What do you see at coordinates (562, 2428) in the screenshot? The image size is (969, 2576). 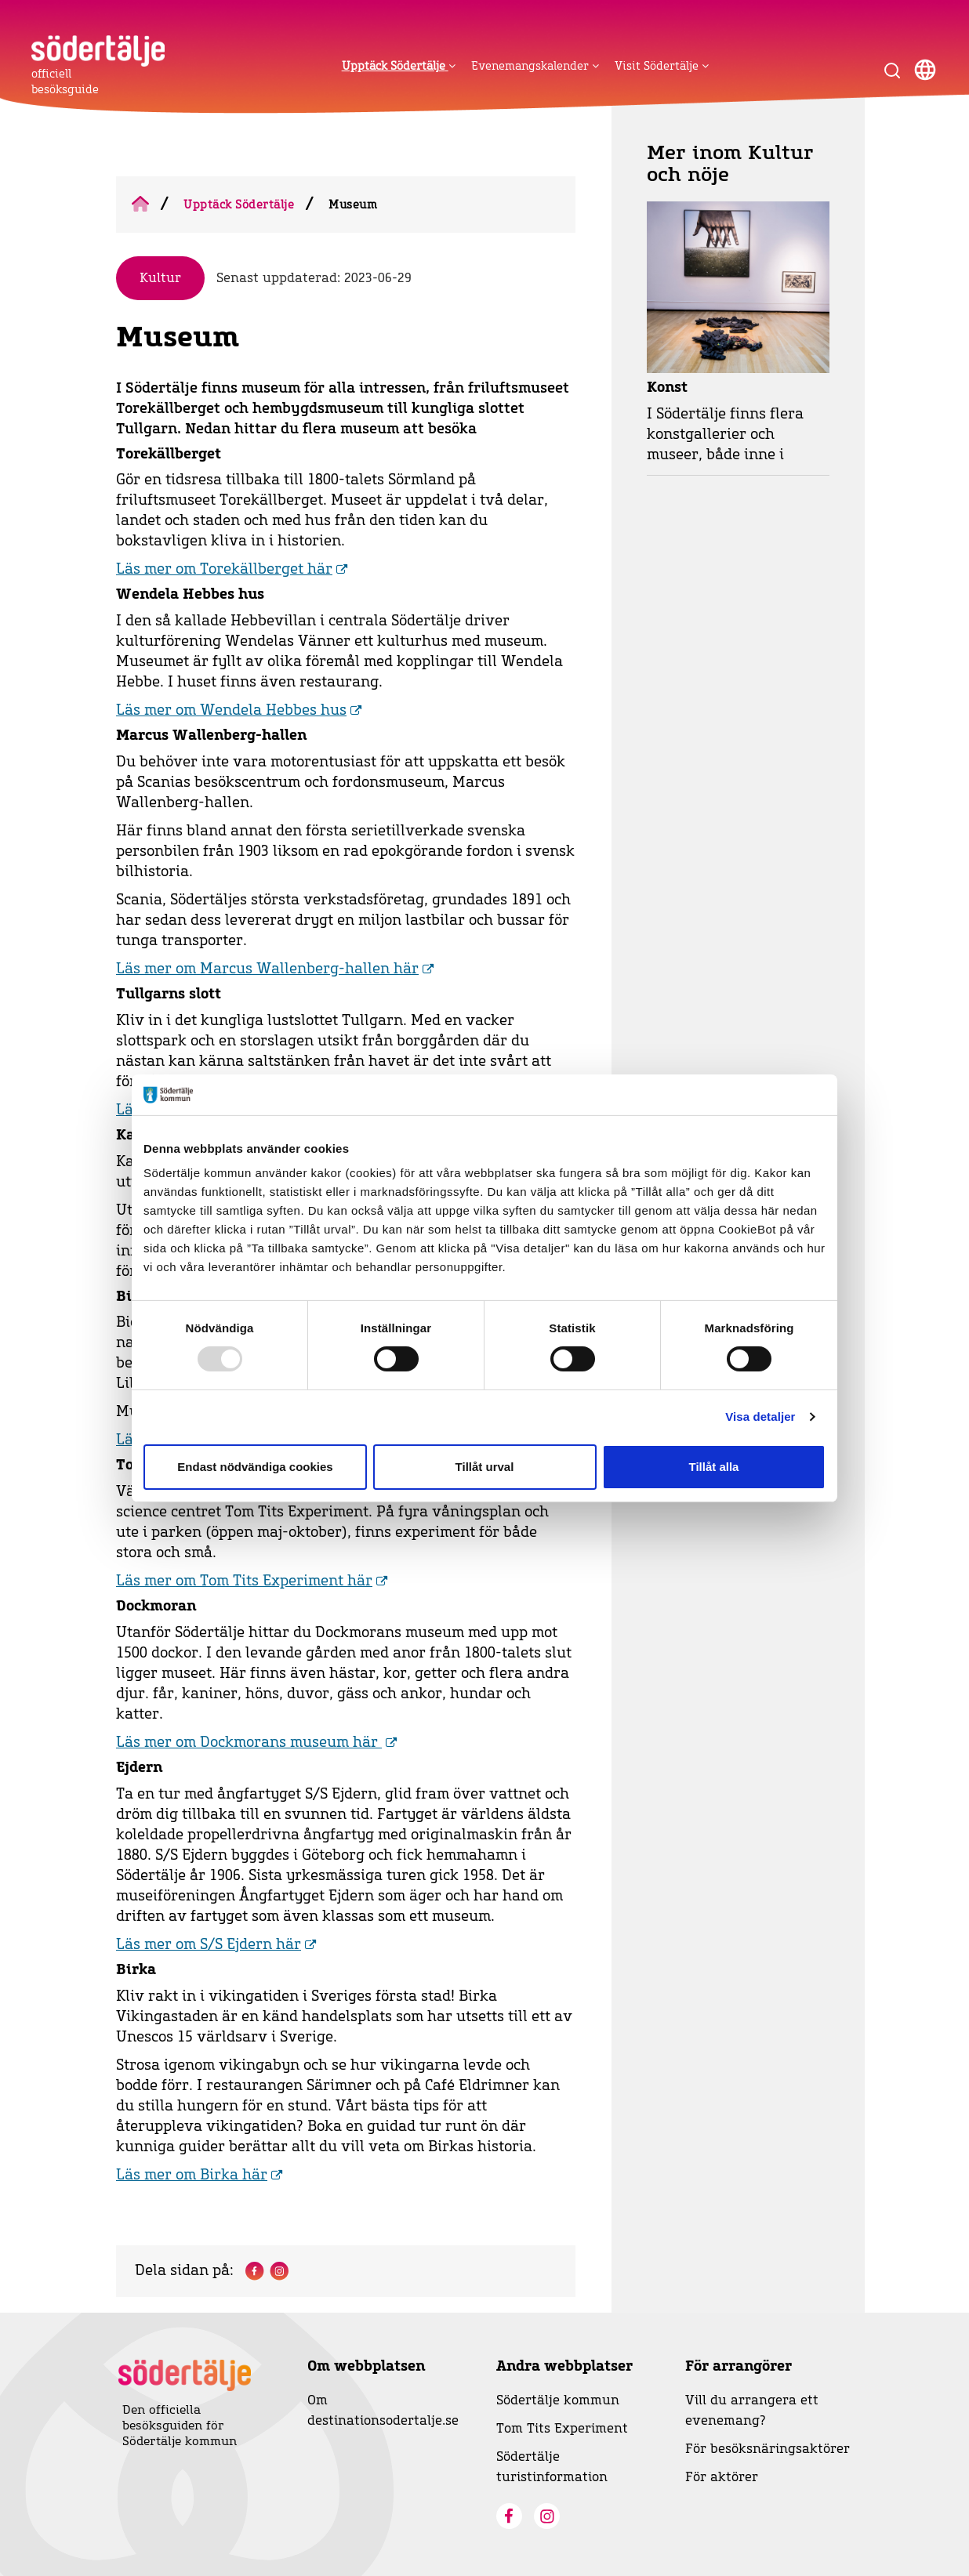 I see `Tom Tits Experiment` at bounding box center [562, 2428].